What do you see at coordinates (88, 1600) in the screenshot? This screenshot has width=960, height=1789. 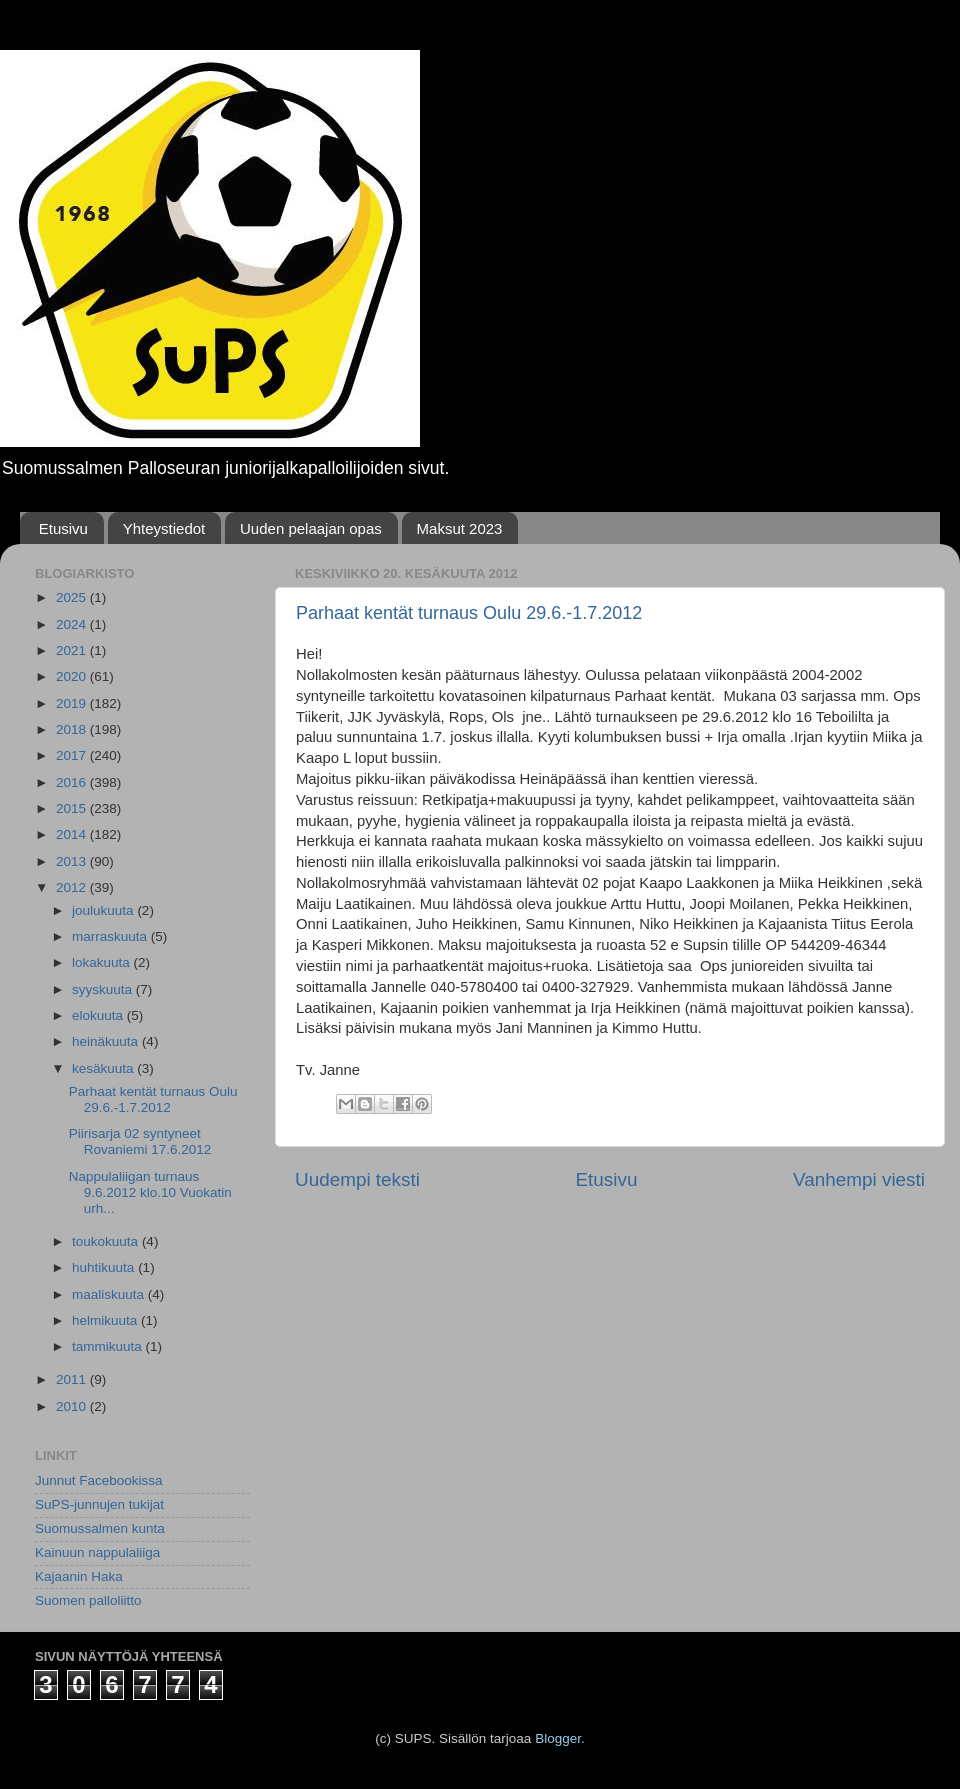 I see `Suomen palloliitto` at bounding box center [88, 1600].